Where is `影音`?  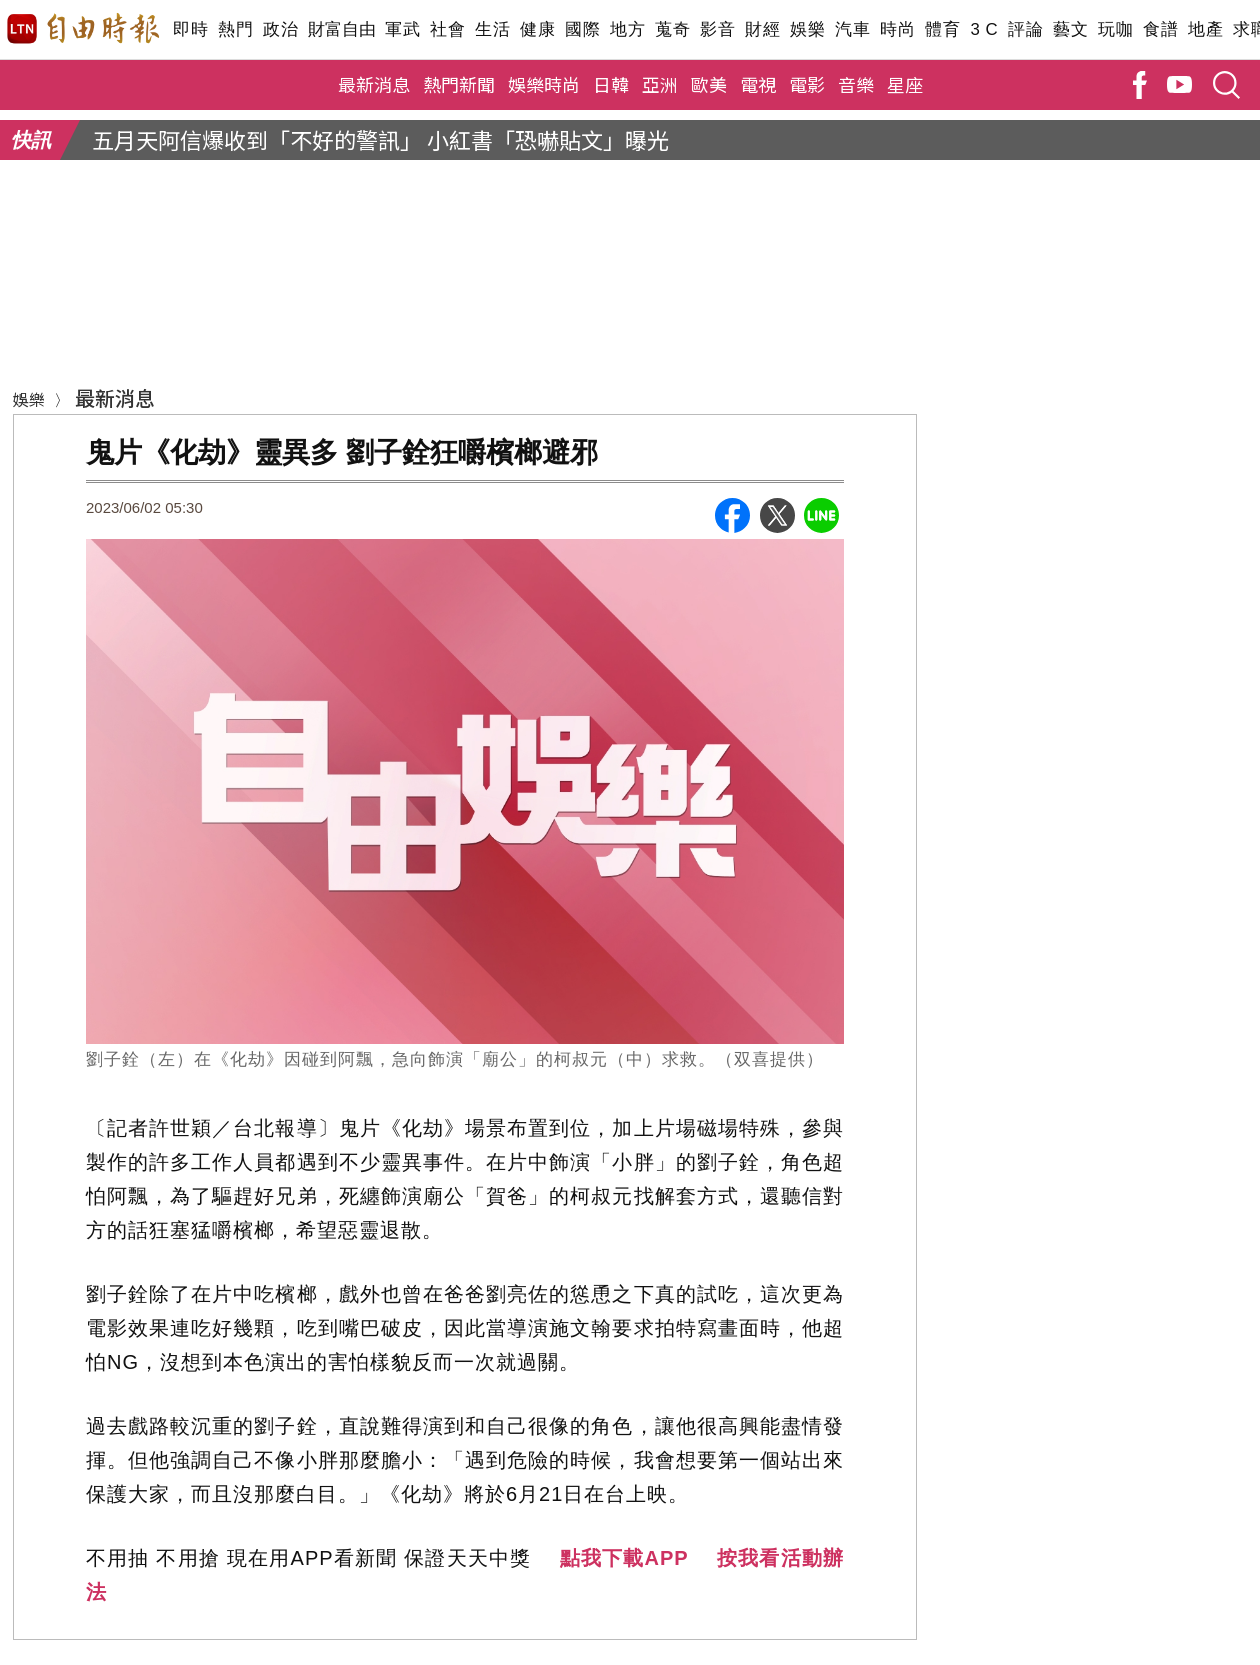
影音 is located at coordinates (717, 29).